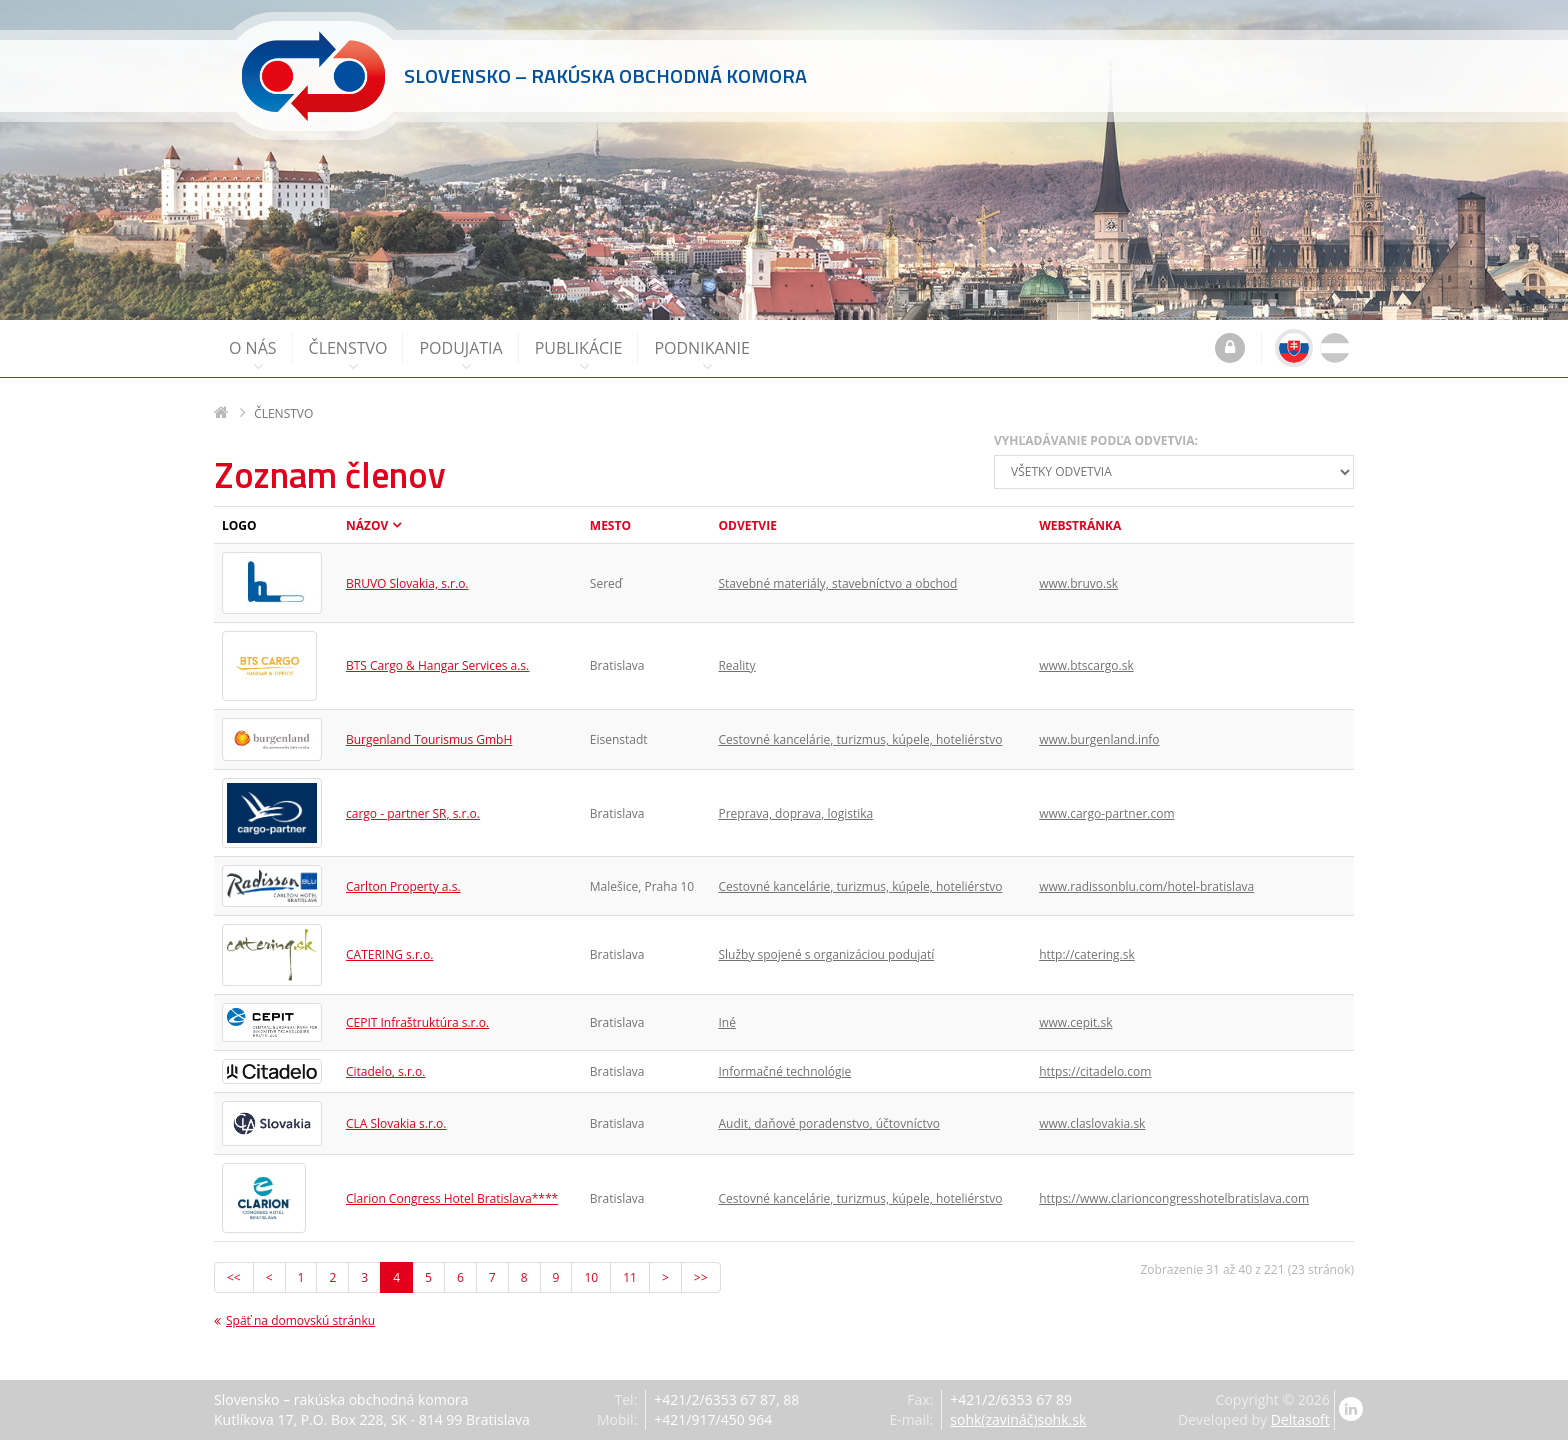 The width and height of the screenshot is (1568, 1440). I want to click on Deltasoft, so click(1300, 1419).